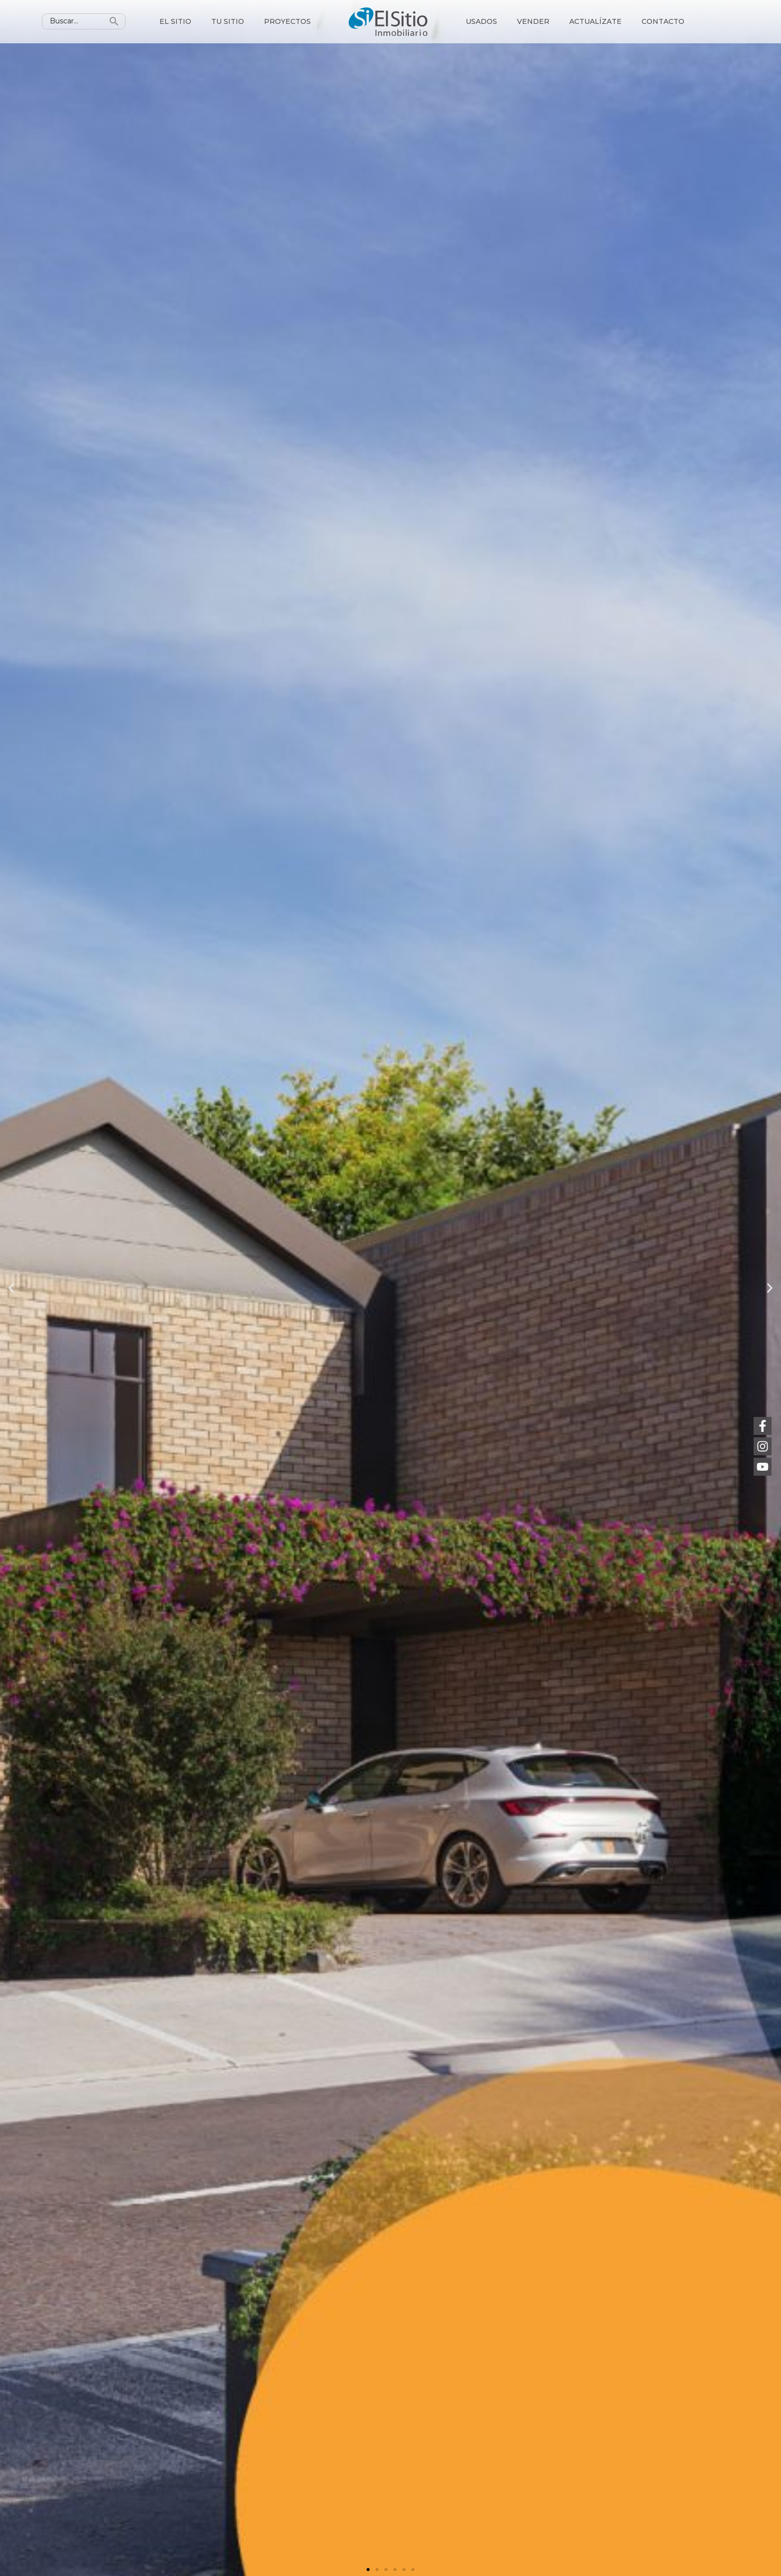  What do you see at coordinates (595, 21) in the screenshot?
I see `Actualízate` at bounding box center [595, 21].